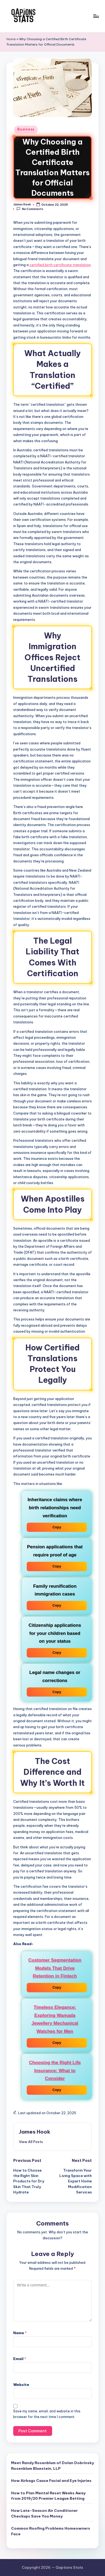  What do you see at coordinates (11, 39) in the screenshot?
I see `Home` at bounding box center [11, 39].